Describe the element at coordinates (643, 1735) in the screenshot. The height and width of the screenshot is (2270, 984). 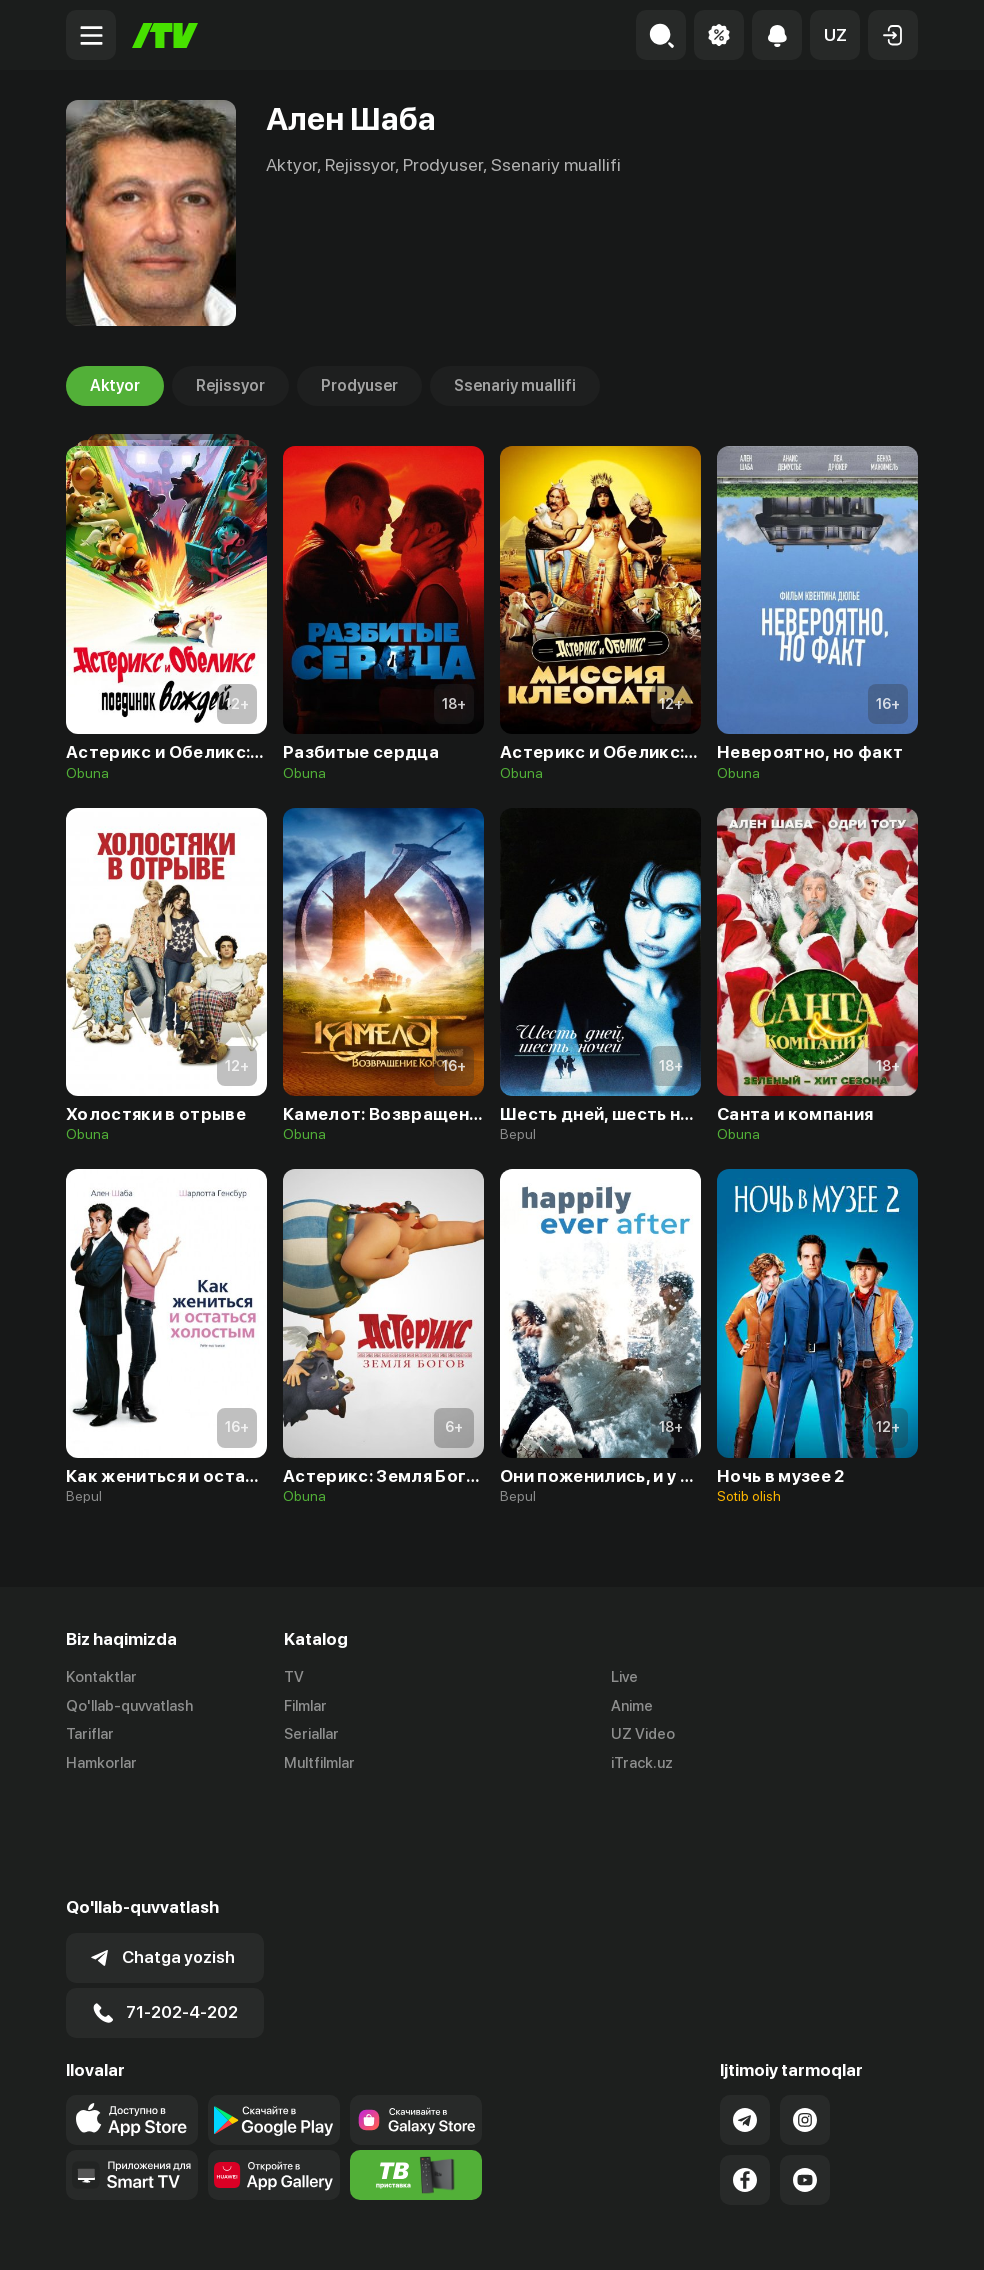
I see `UZ Video` at that location.